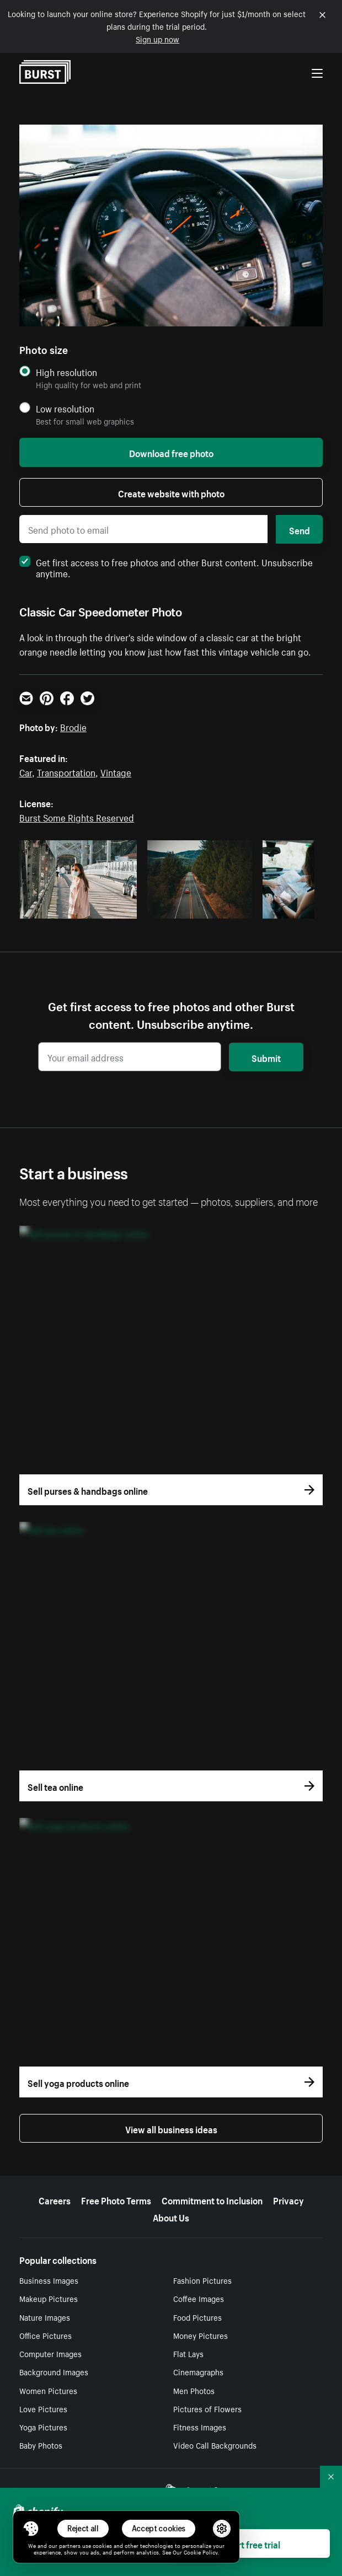 This screenshot has width=342, height=2576. What do you see at coordinates (207, 2408) in the screenshot?
I see `Pictures of Flowers` at bounding box center [207, 2408].